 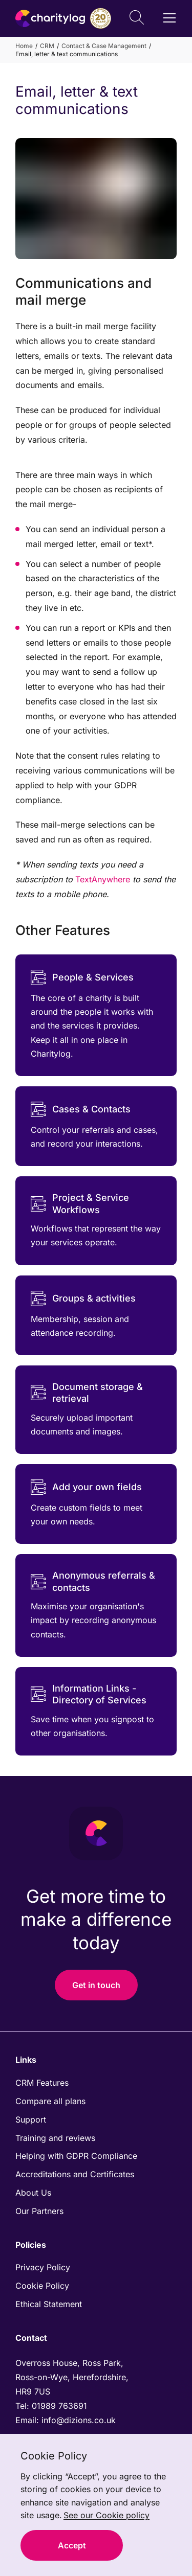 I want to click on Compare all plans, so click(x=50, y=2101).